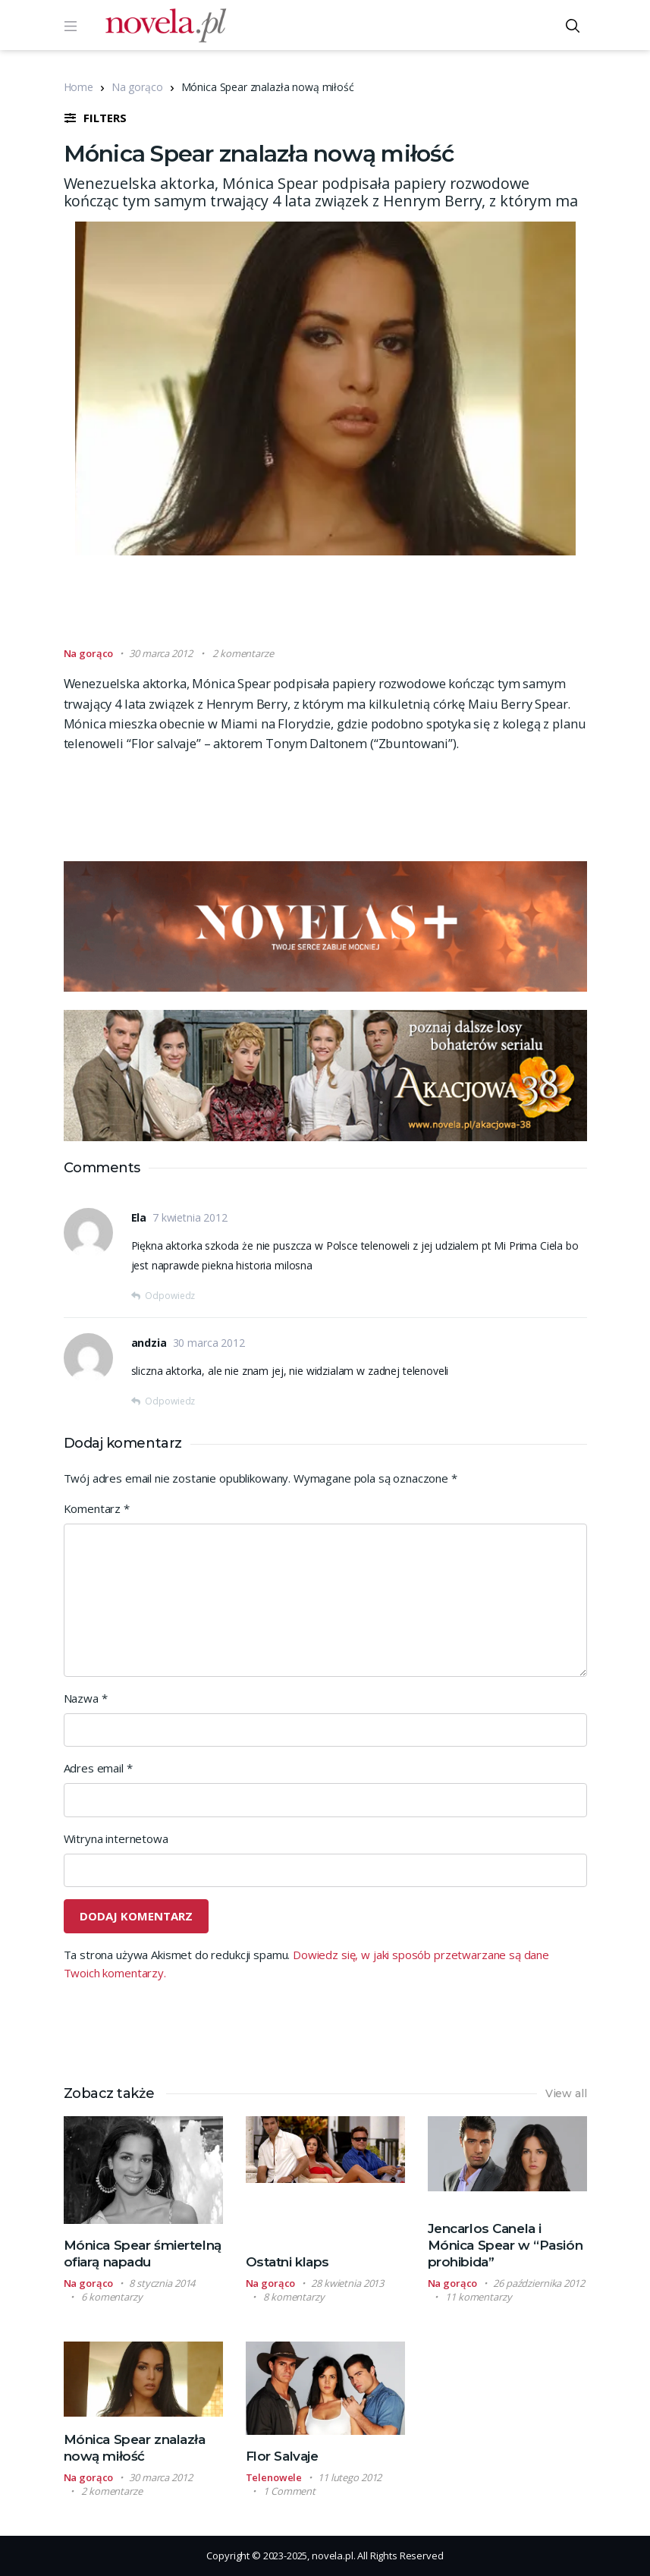  What do you see at coordinates (293, 2297) in the screenshot?
I see `8 komentarzy` at bounding box center [293, 2297].